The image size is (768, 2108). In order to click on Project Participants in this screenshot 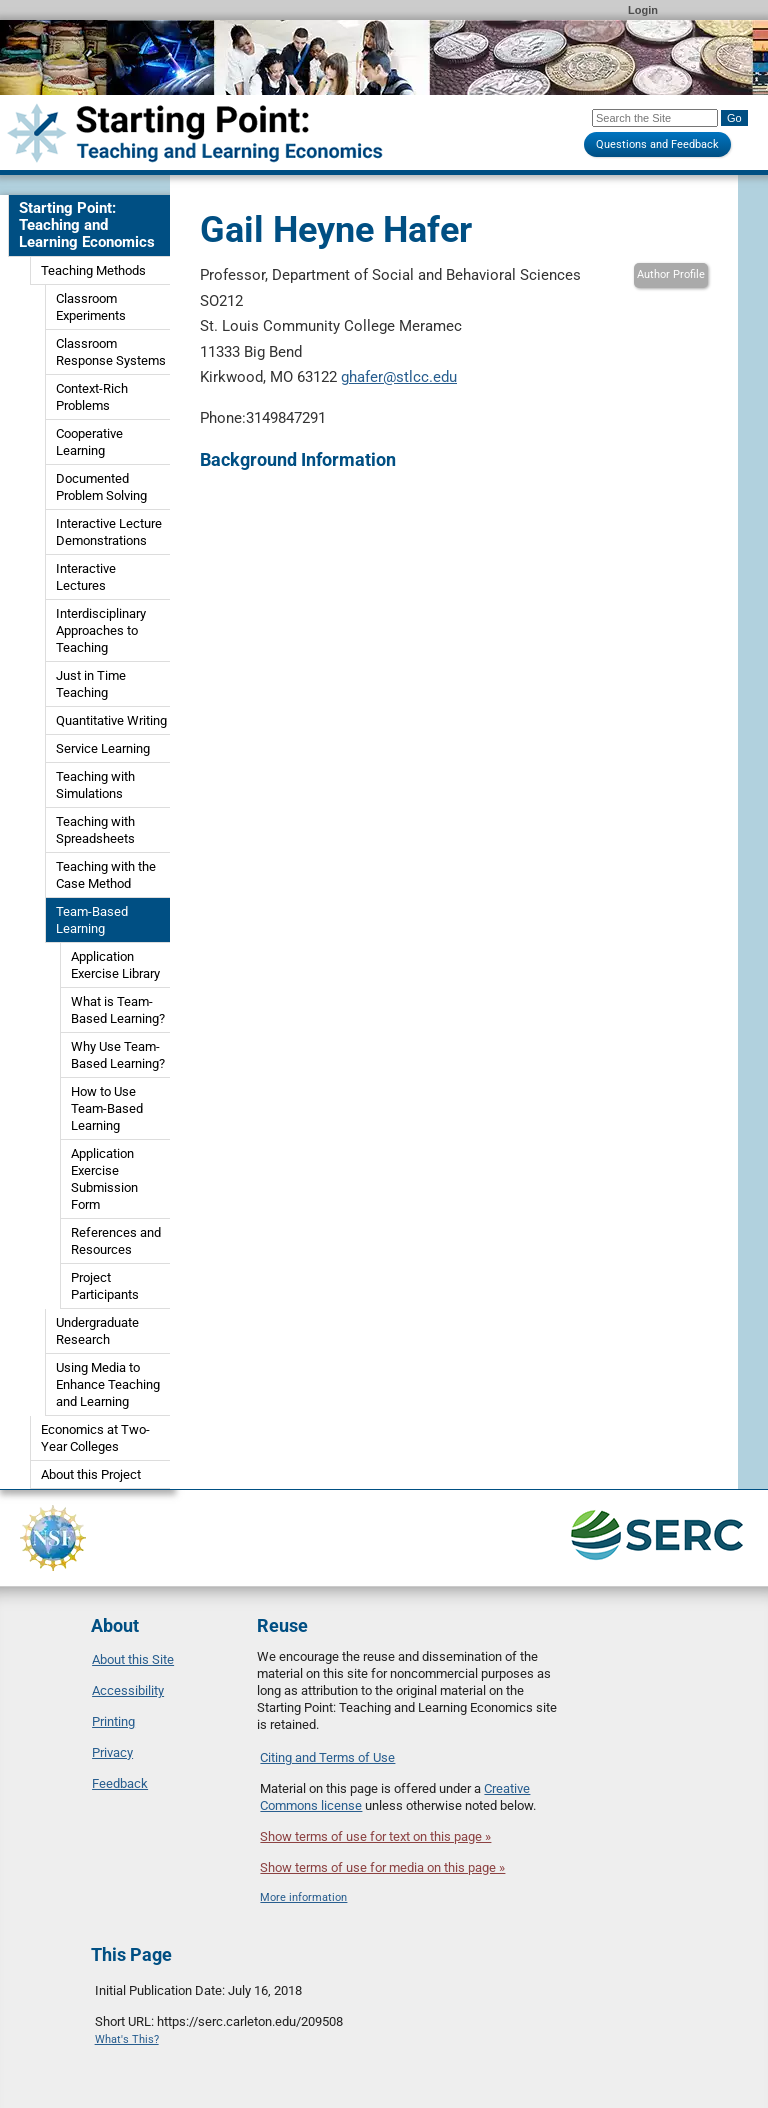, I will do `click(105, 1286)`.